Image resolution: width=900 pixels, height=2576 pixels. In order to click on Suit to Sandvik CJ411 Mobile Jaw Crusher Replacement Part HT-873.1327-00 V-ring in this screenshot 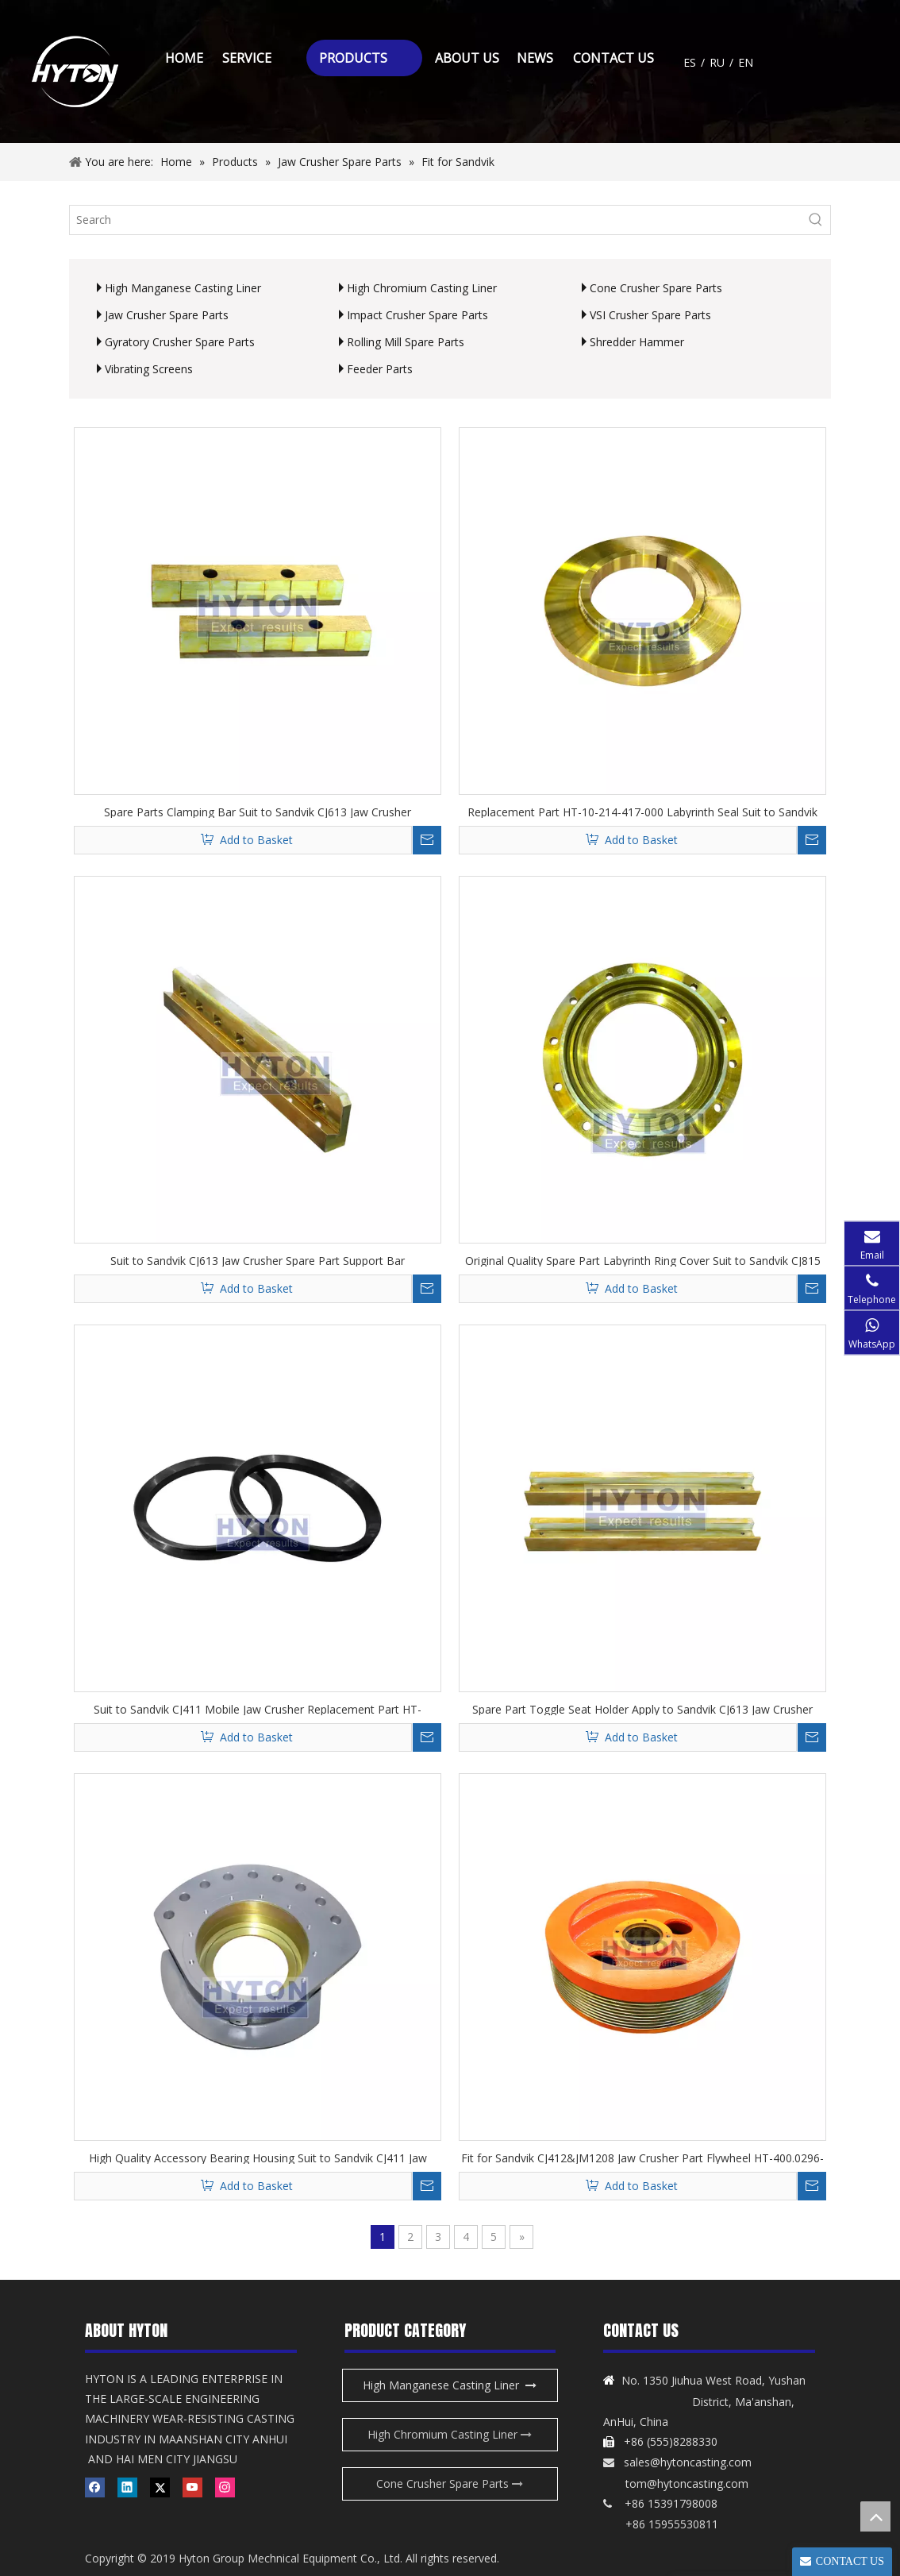, I will do `click(257, 1708)`.